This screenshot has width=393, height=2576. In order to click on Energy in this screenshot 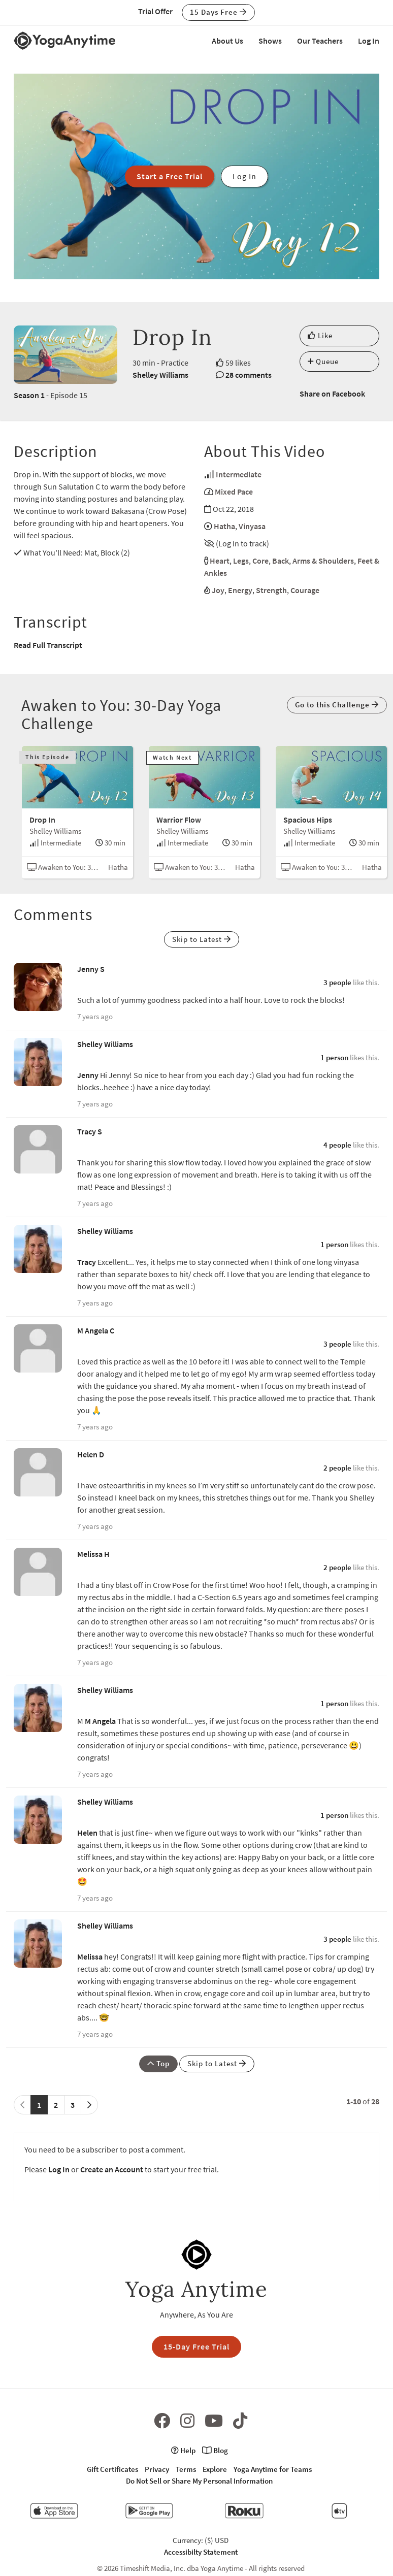, I will do `click(240, 590)`.